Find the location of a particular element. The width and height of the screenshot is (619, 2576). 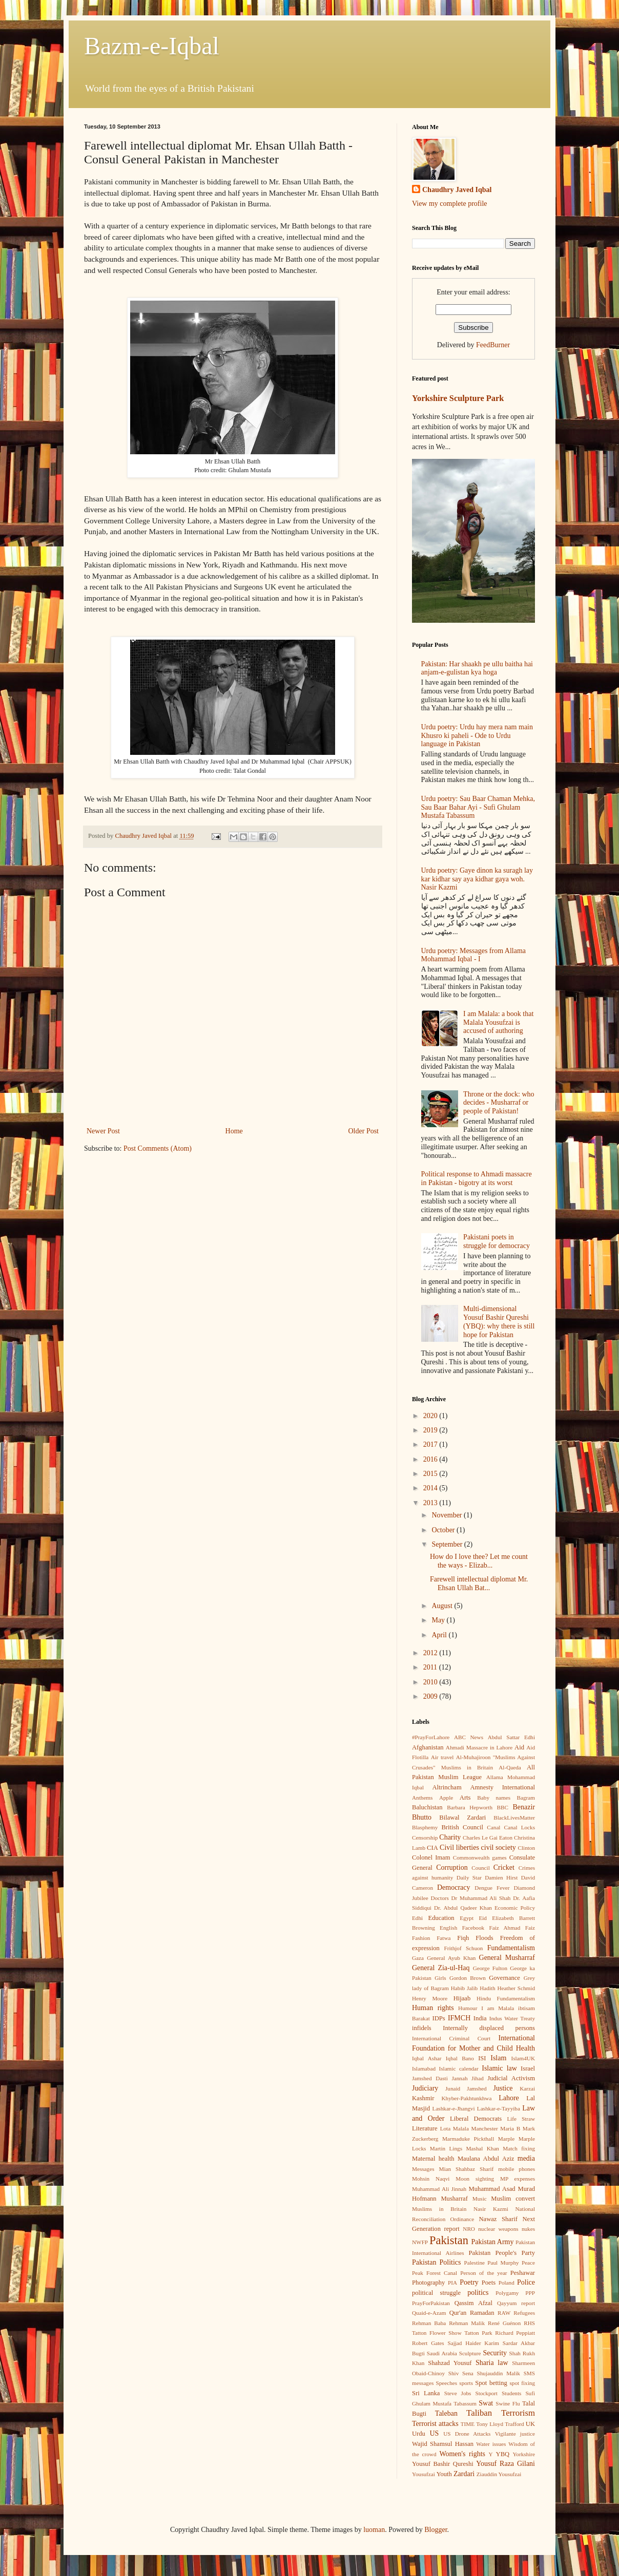

Shahzad Yousuf is located at coordinates (449, 2363).